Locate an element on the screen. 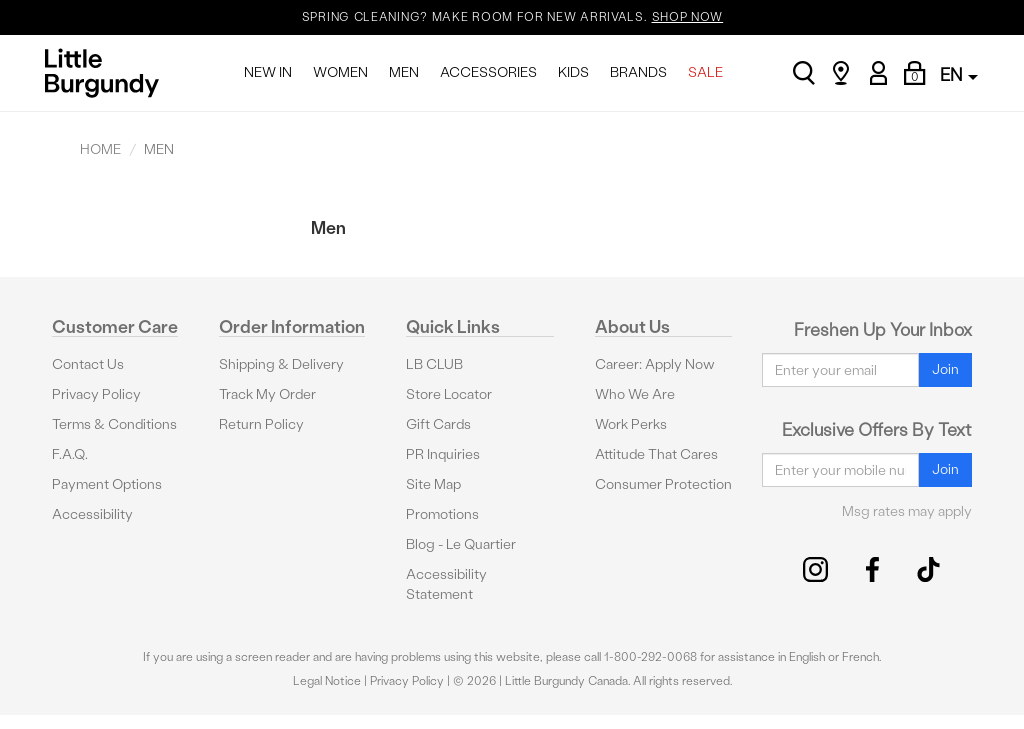  SALE [menuitem] is located at coordinates (705, 72).